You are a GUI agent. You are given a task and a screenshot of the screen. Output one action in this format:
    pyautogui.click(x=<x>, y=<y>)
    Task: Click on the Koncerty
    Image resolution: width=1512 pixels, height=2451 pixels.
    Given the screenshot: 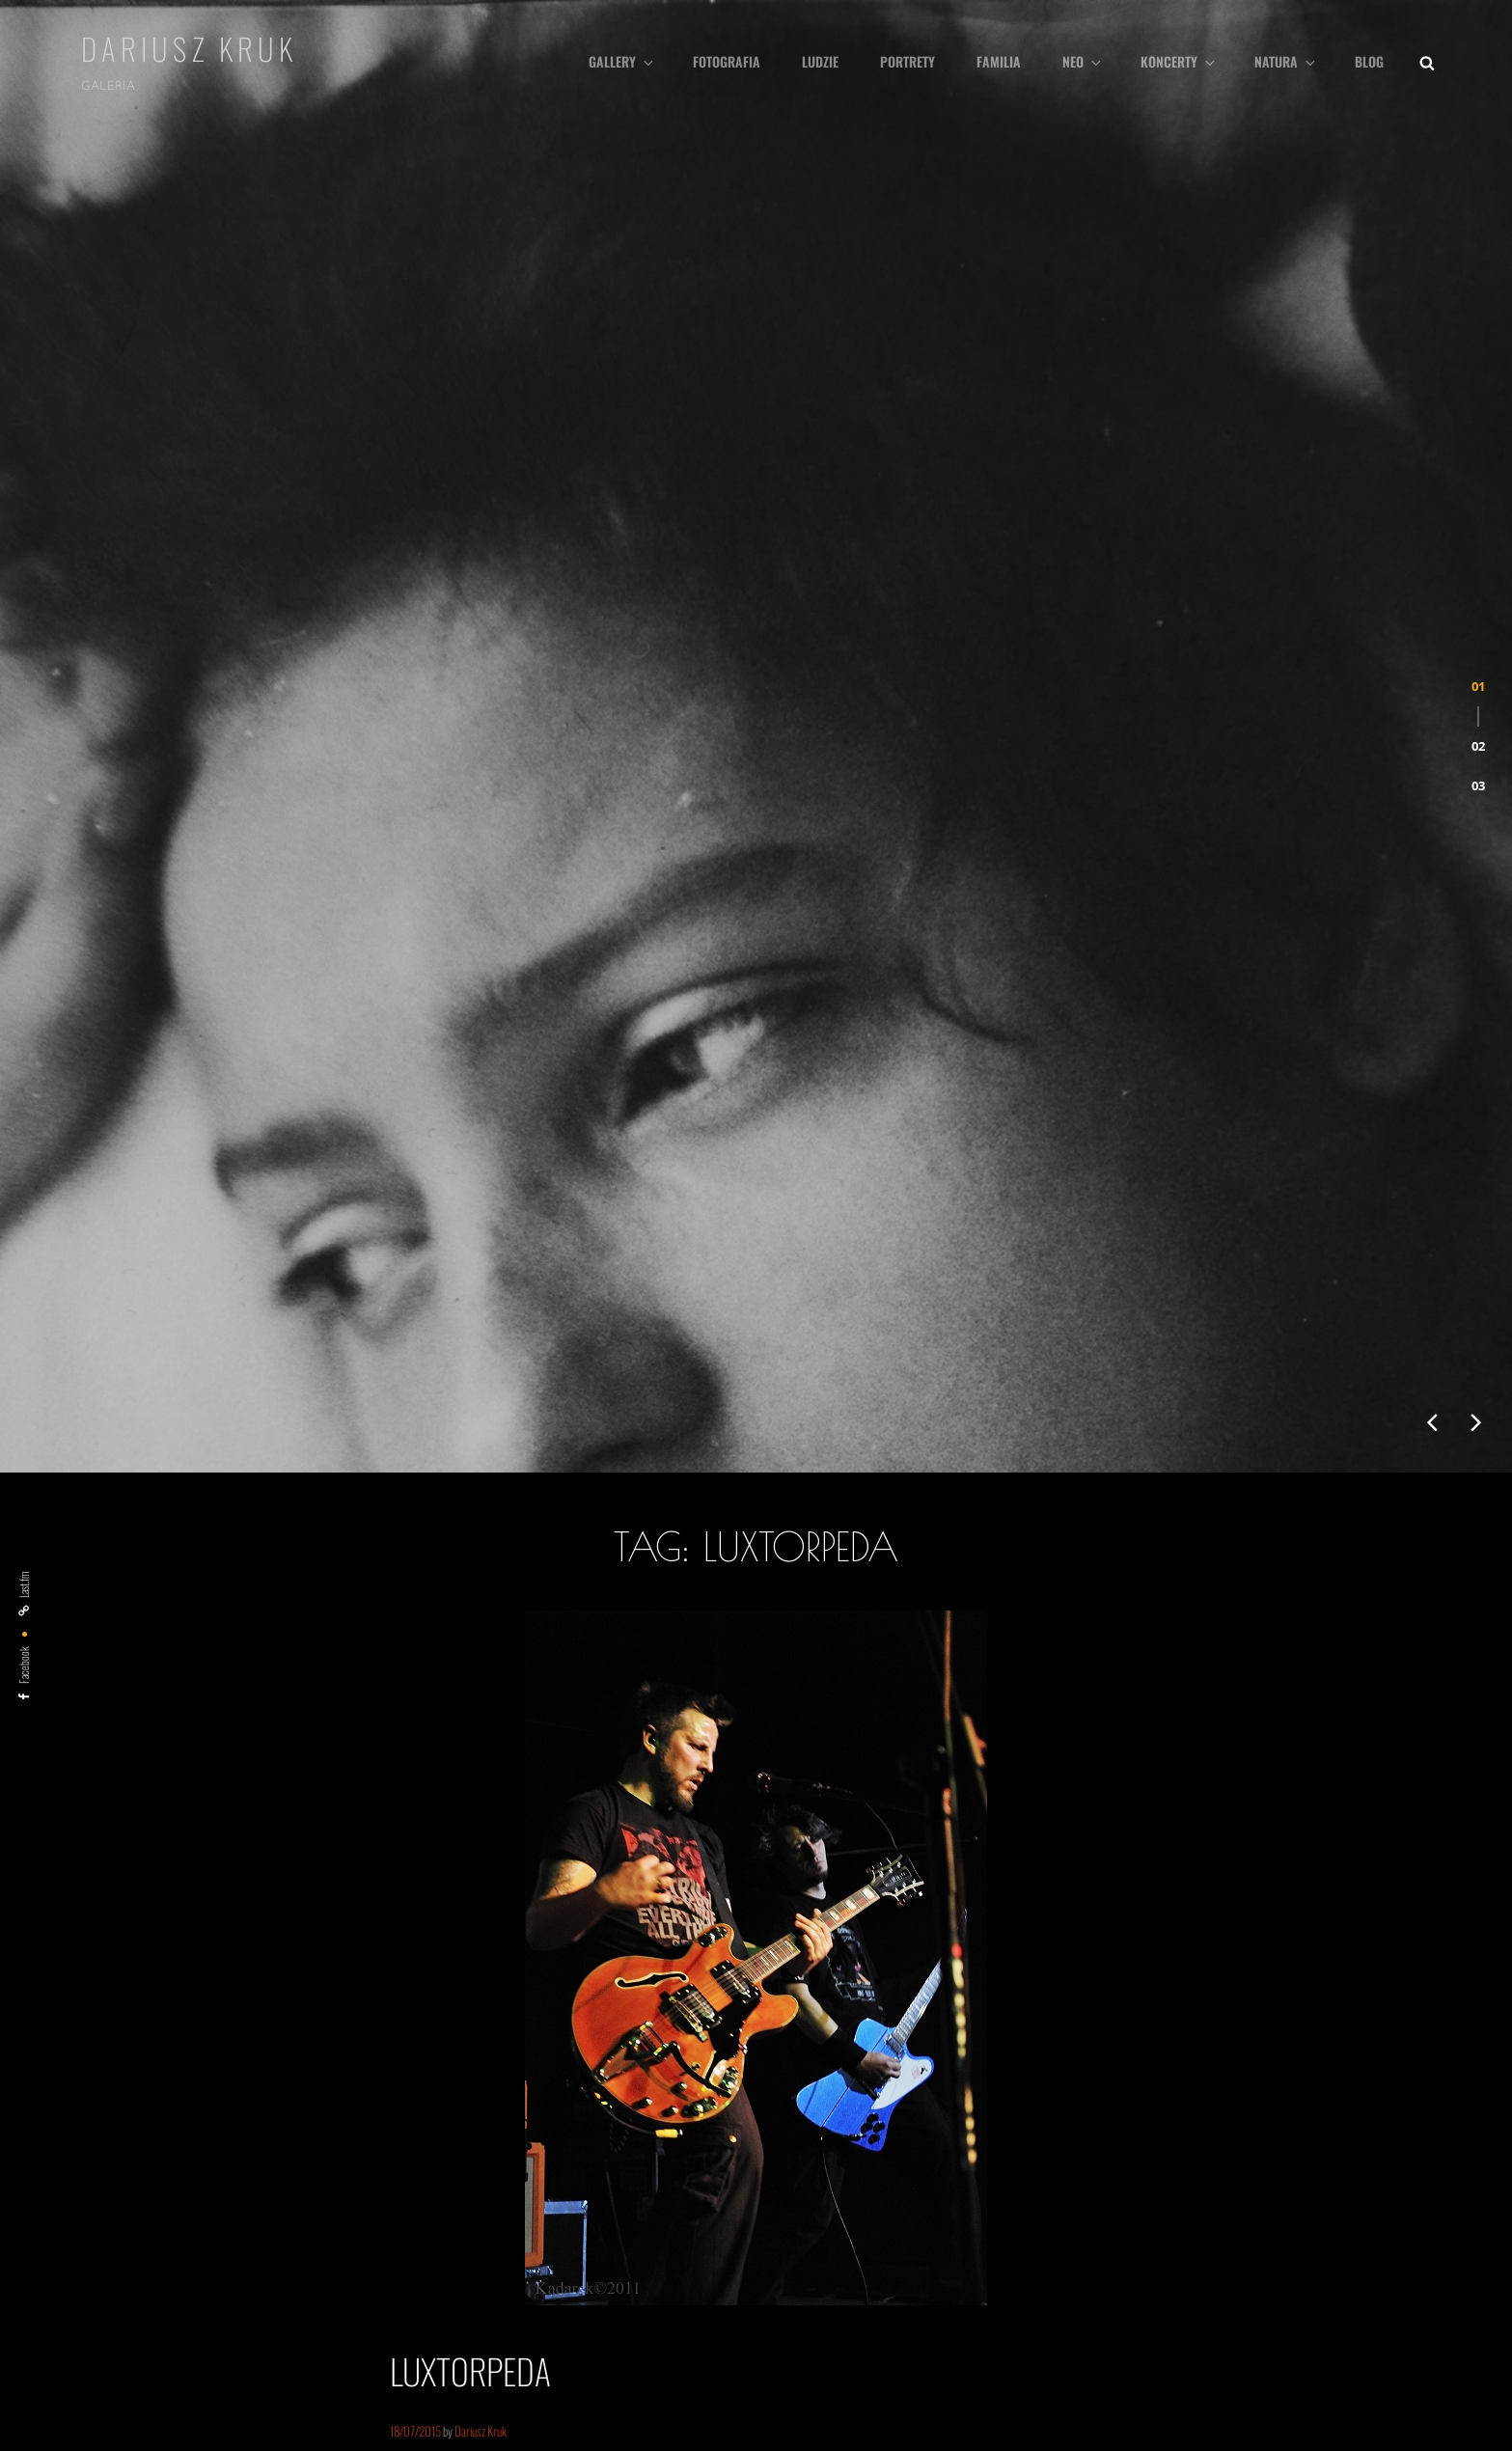 What is the action you would take?
    pyautogui.click(x=1179, y=61)
    